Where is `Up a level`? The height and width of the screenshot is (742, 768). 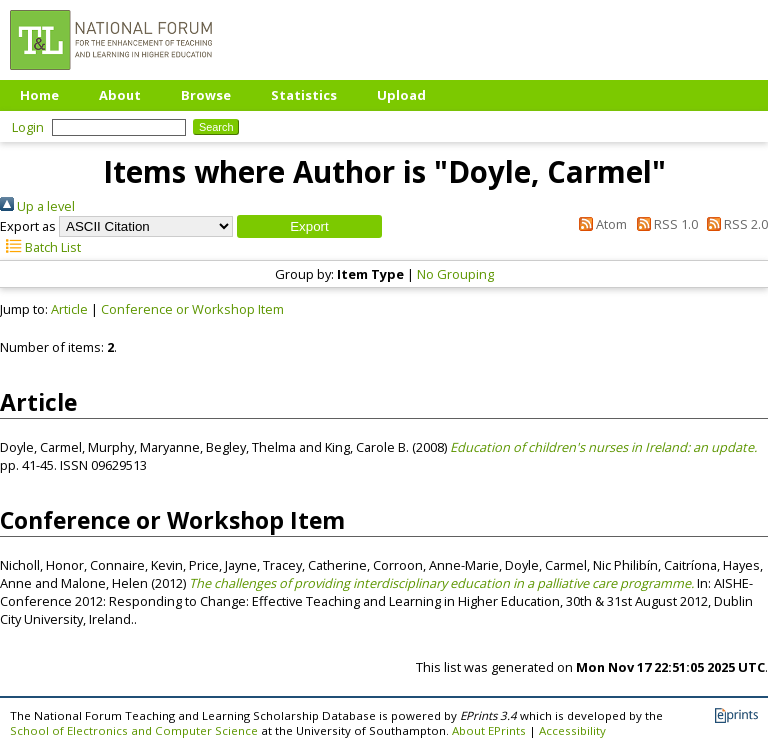
Up a level is located at coordinates (37, 206).